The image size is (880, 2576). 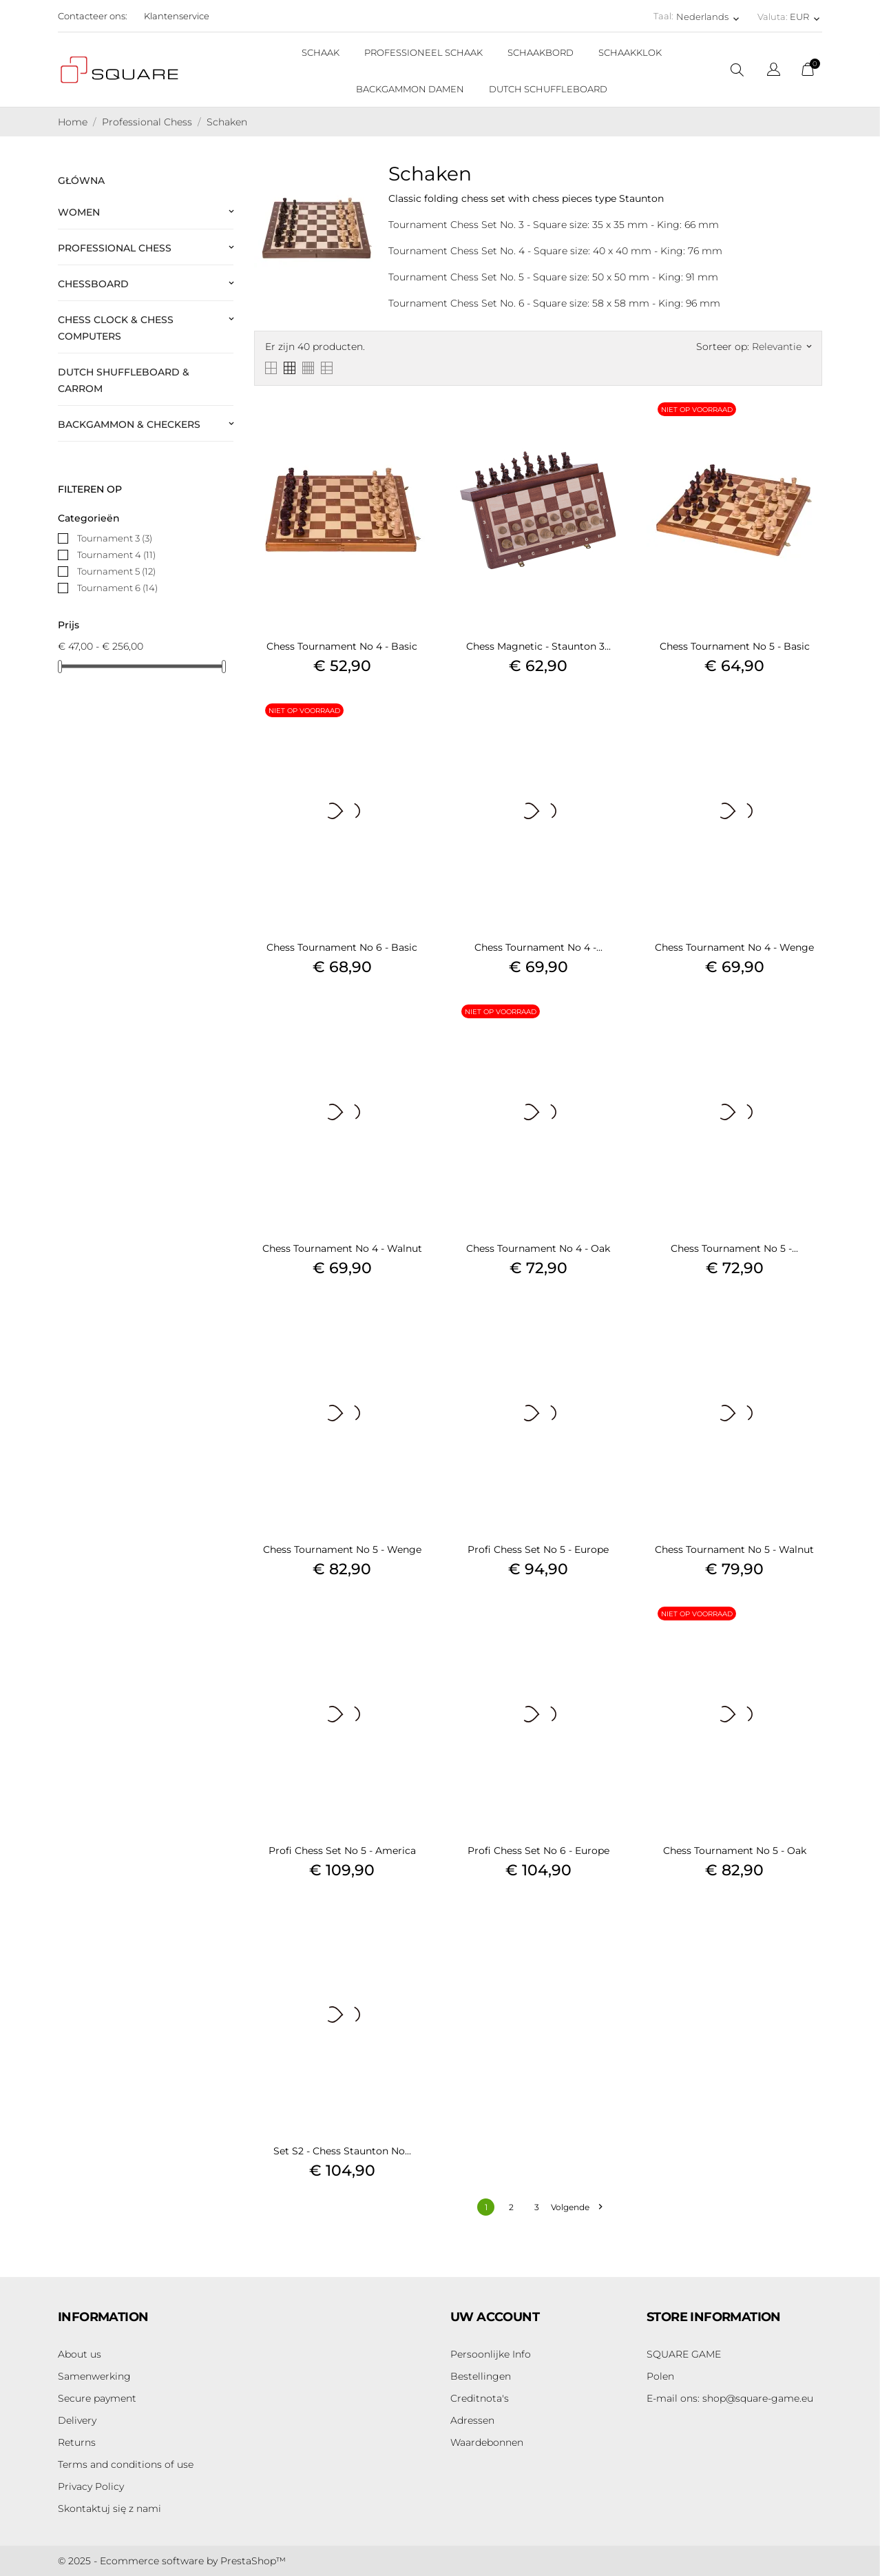 What do you see at coordinates (123, 380) in the screenshot?
I see `Dutch Shuffleboard & Carrom` at bounding box center [123, 380].